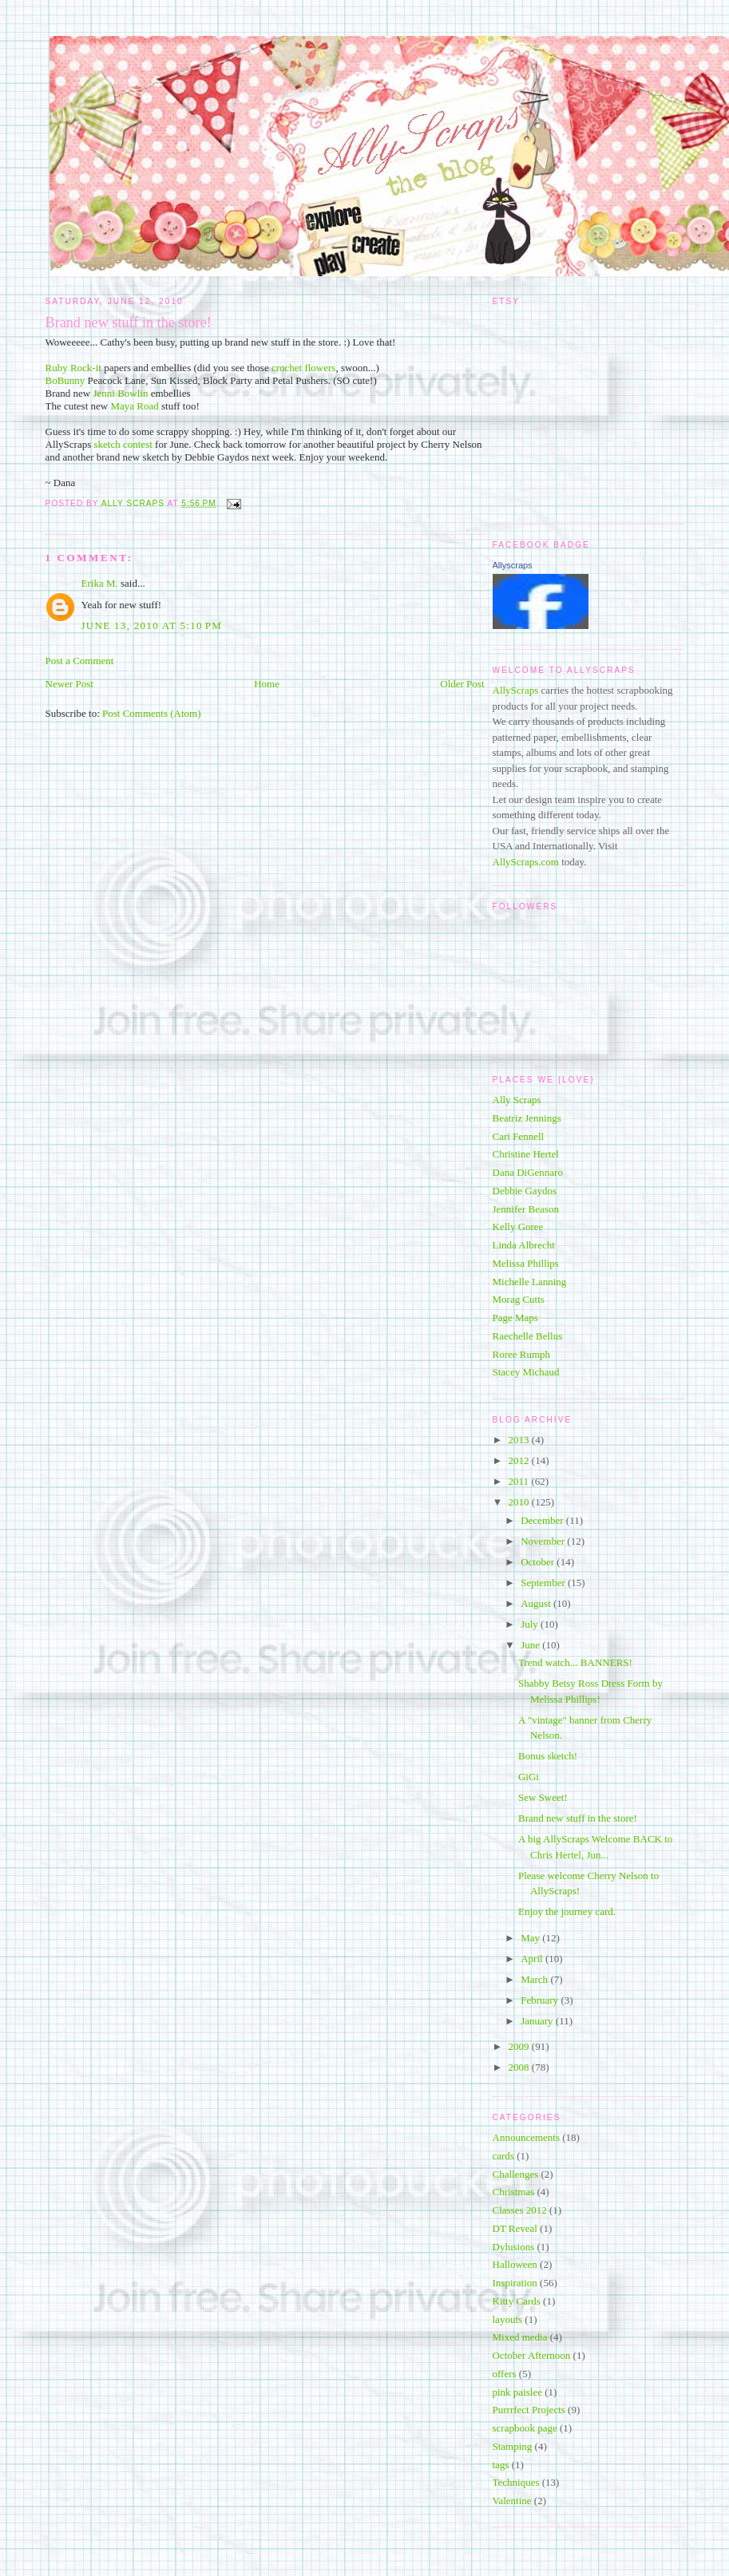  What do you see at coordinates (519, 1136) in the screenshot?
I see `Cari Fennell` at bounding box center [519, 1136].